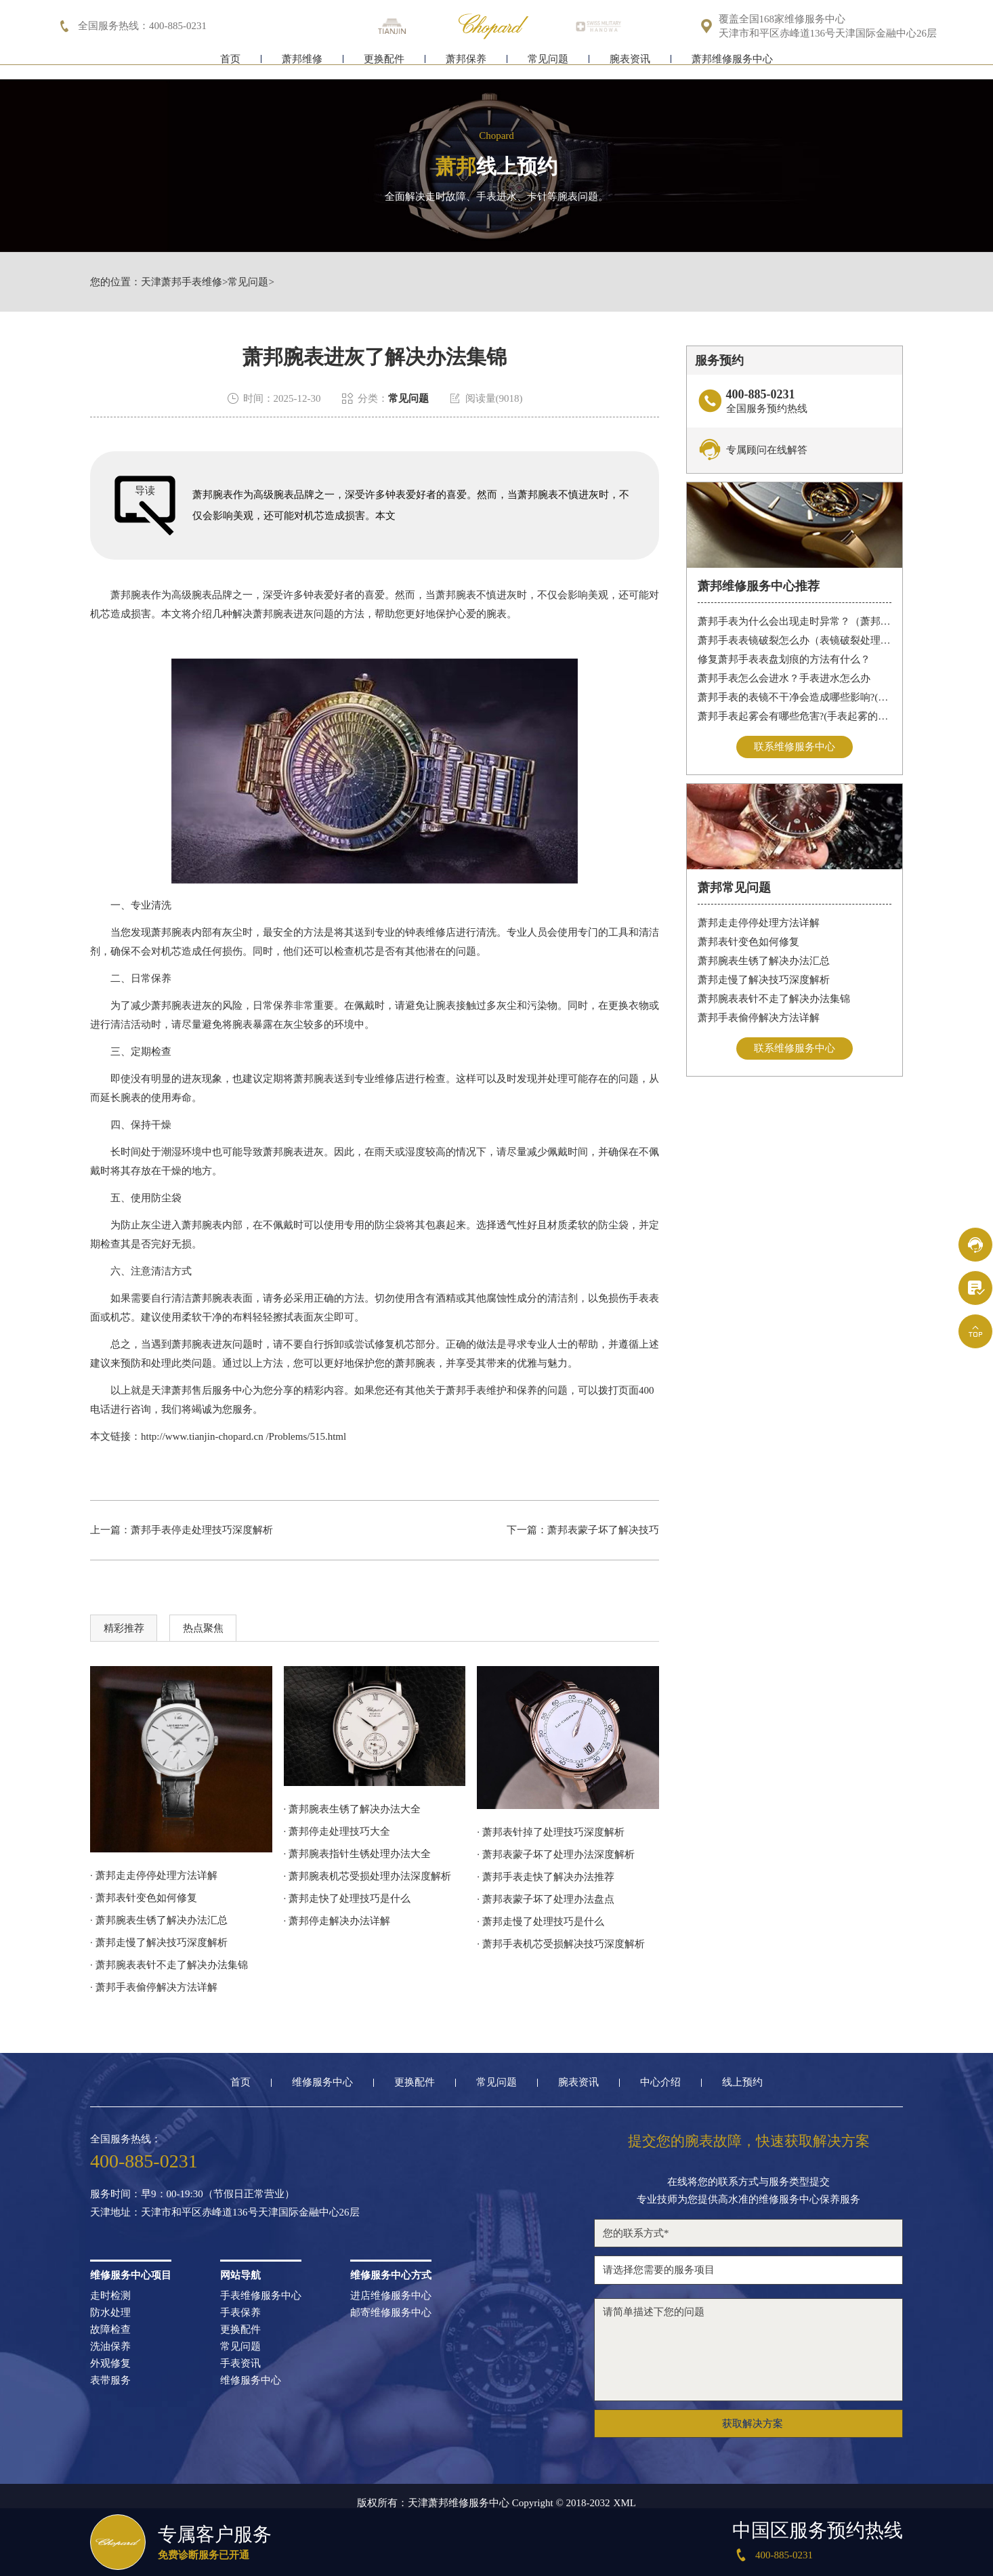 This screenshot has height=2576, width=993. I want to click on 覆盖全国168家维修服务中心, so click(782, 19).